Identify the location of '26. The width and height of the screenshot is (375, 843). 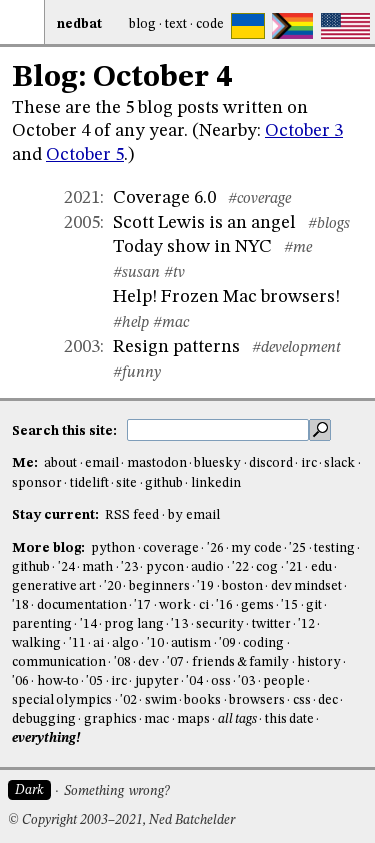
(215, 548).